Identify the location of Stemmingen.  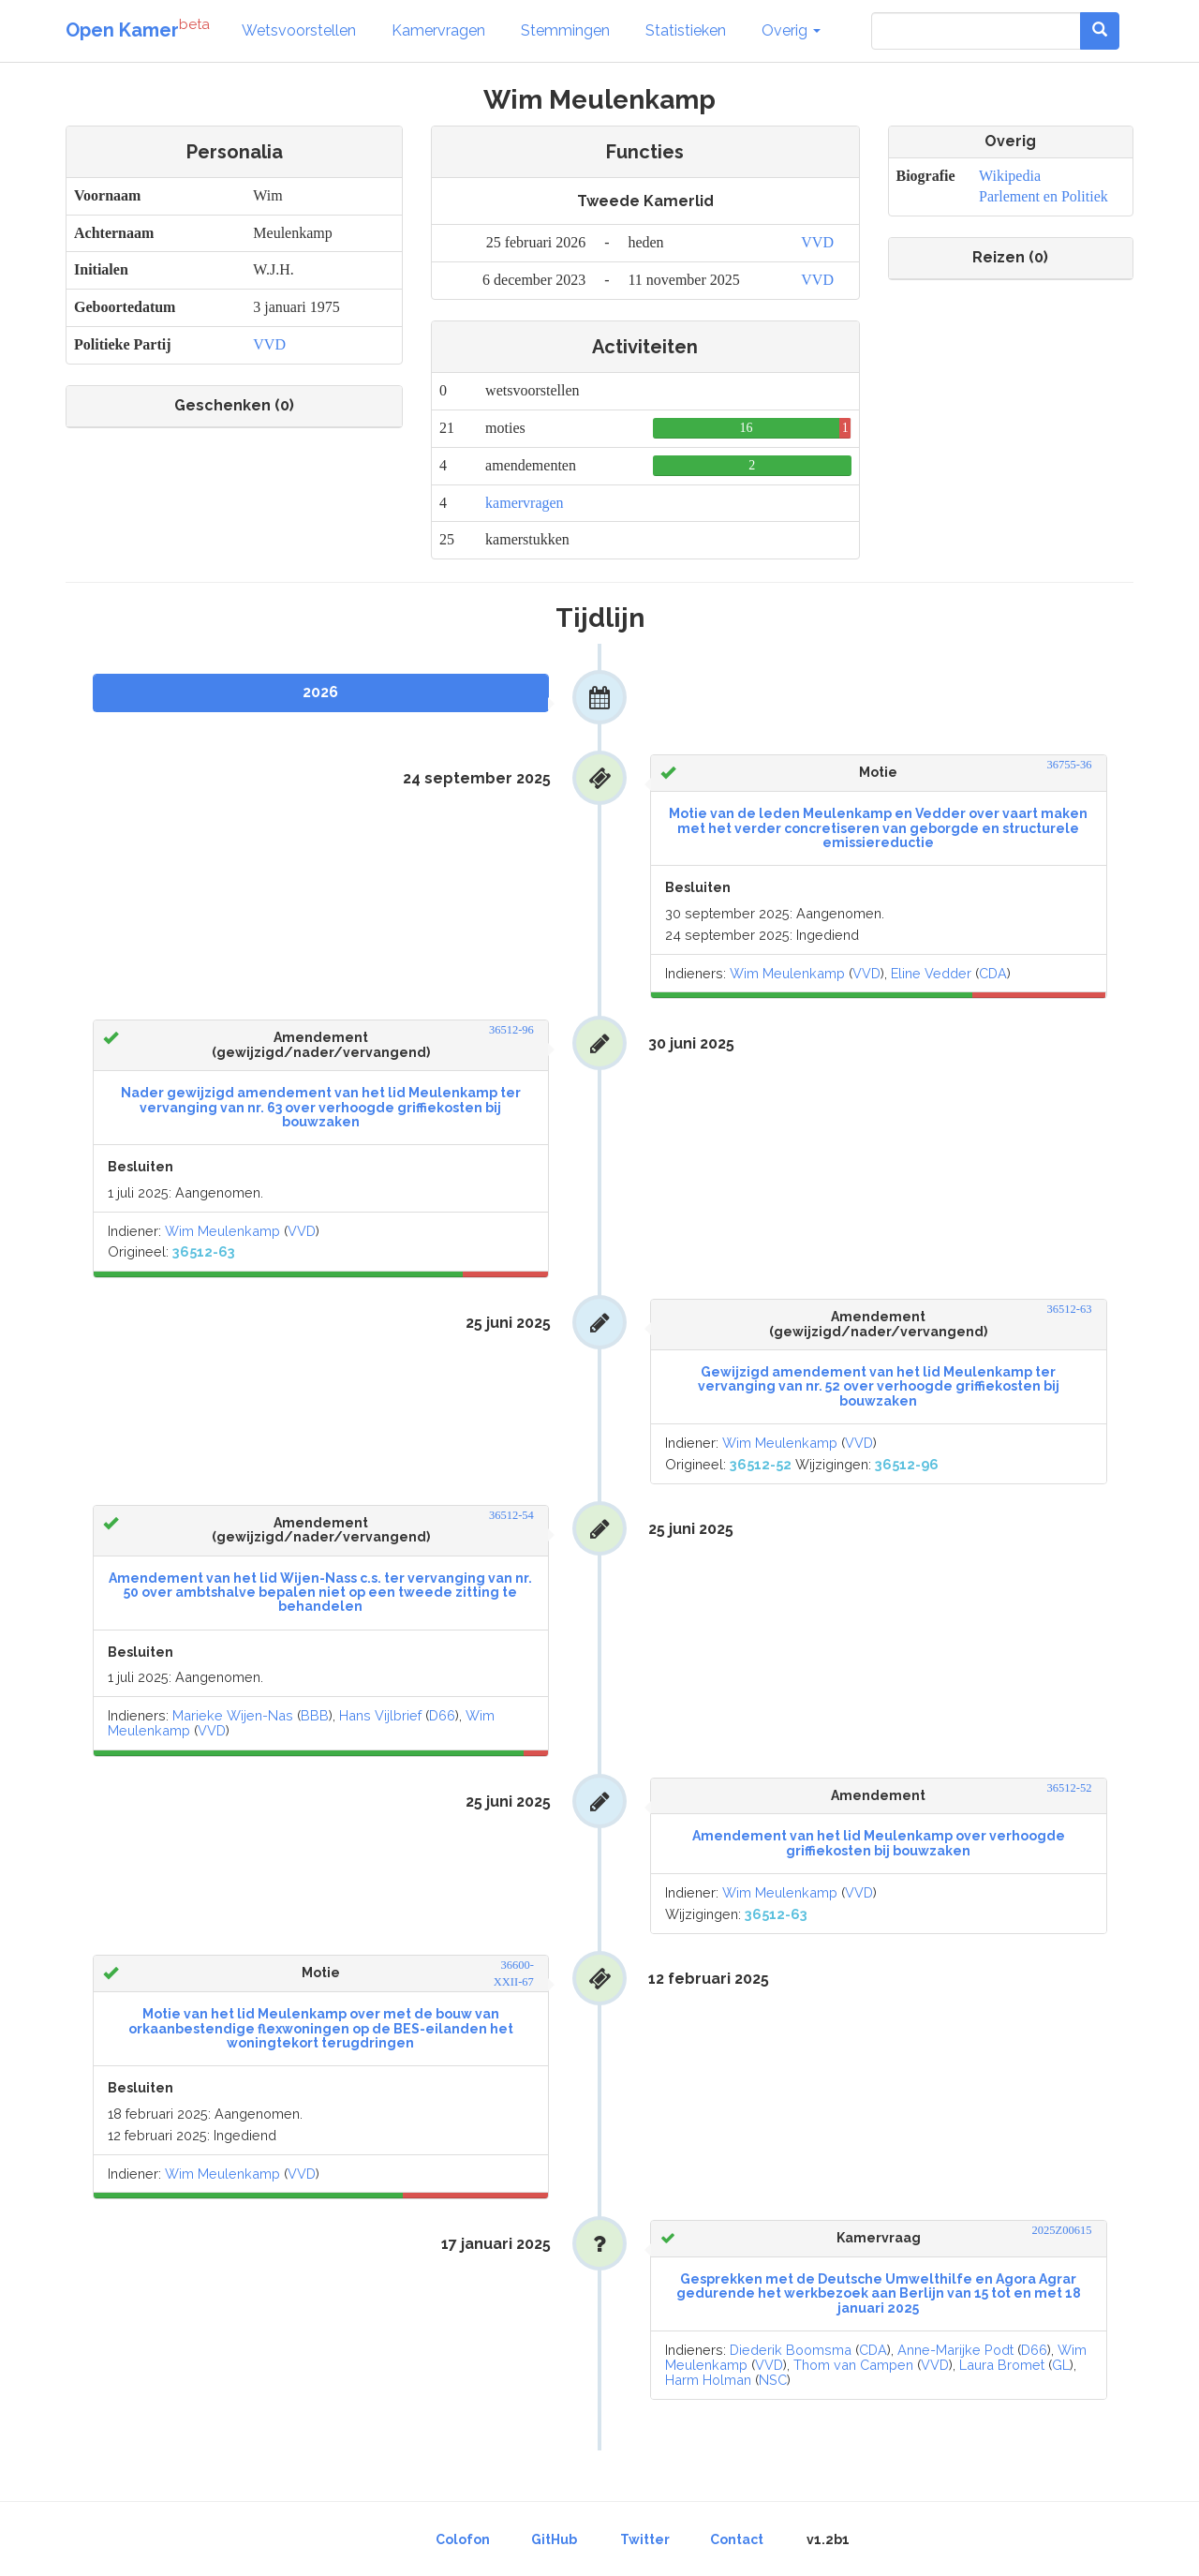
(565, 30).